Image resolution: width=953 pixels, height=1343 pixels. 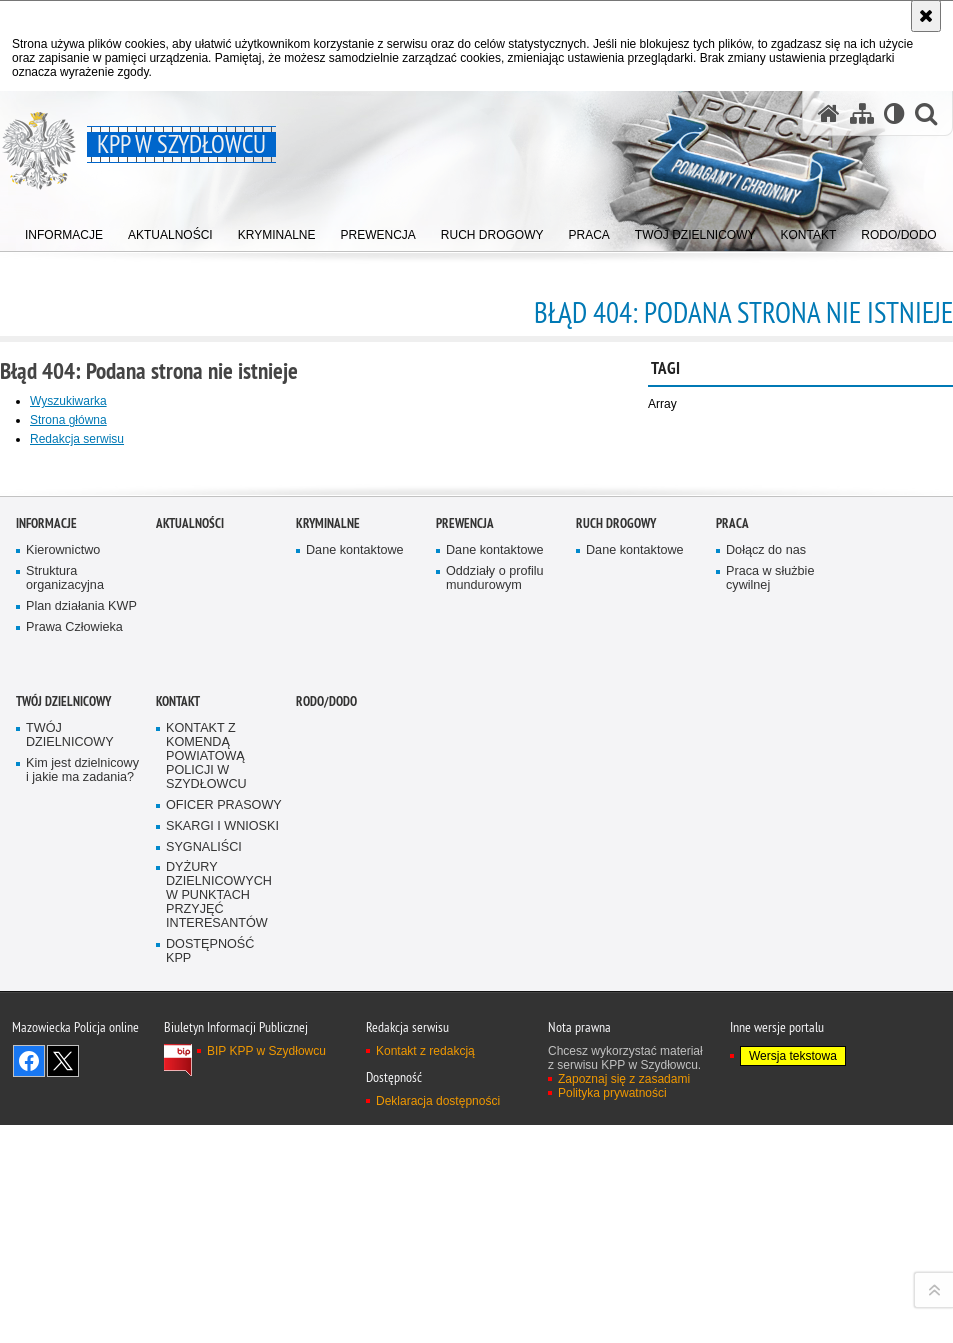 What do you see at coordinates (224, 1238) in the screenshot?
I see `OFICER PRASOWY` at bounding box center [224, 1238].